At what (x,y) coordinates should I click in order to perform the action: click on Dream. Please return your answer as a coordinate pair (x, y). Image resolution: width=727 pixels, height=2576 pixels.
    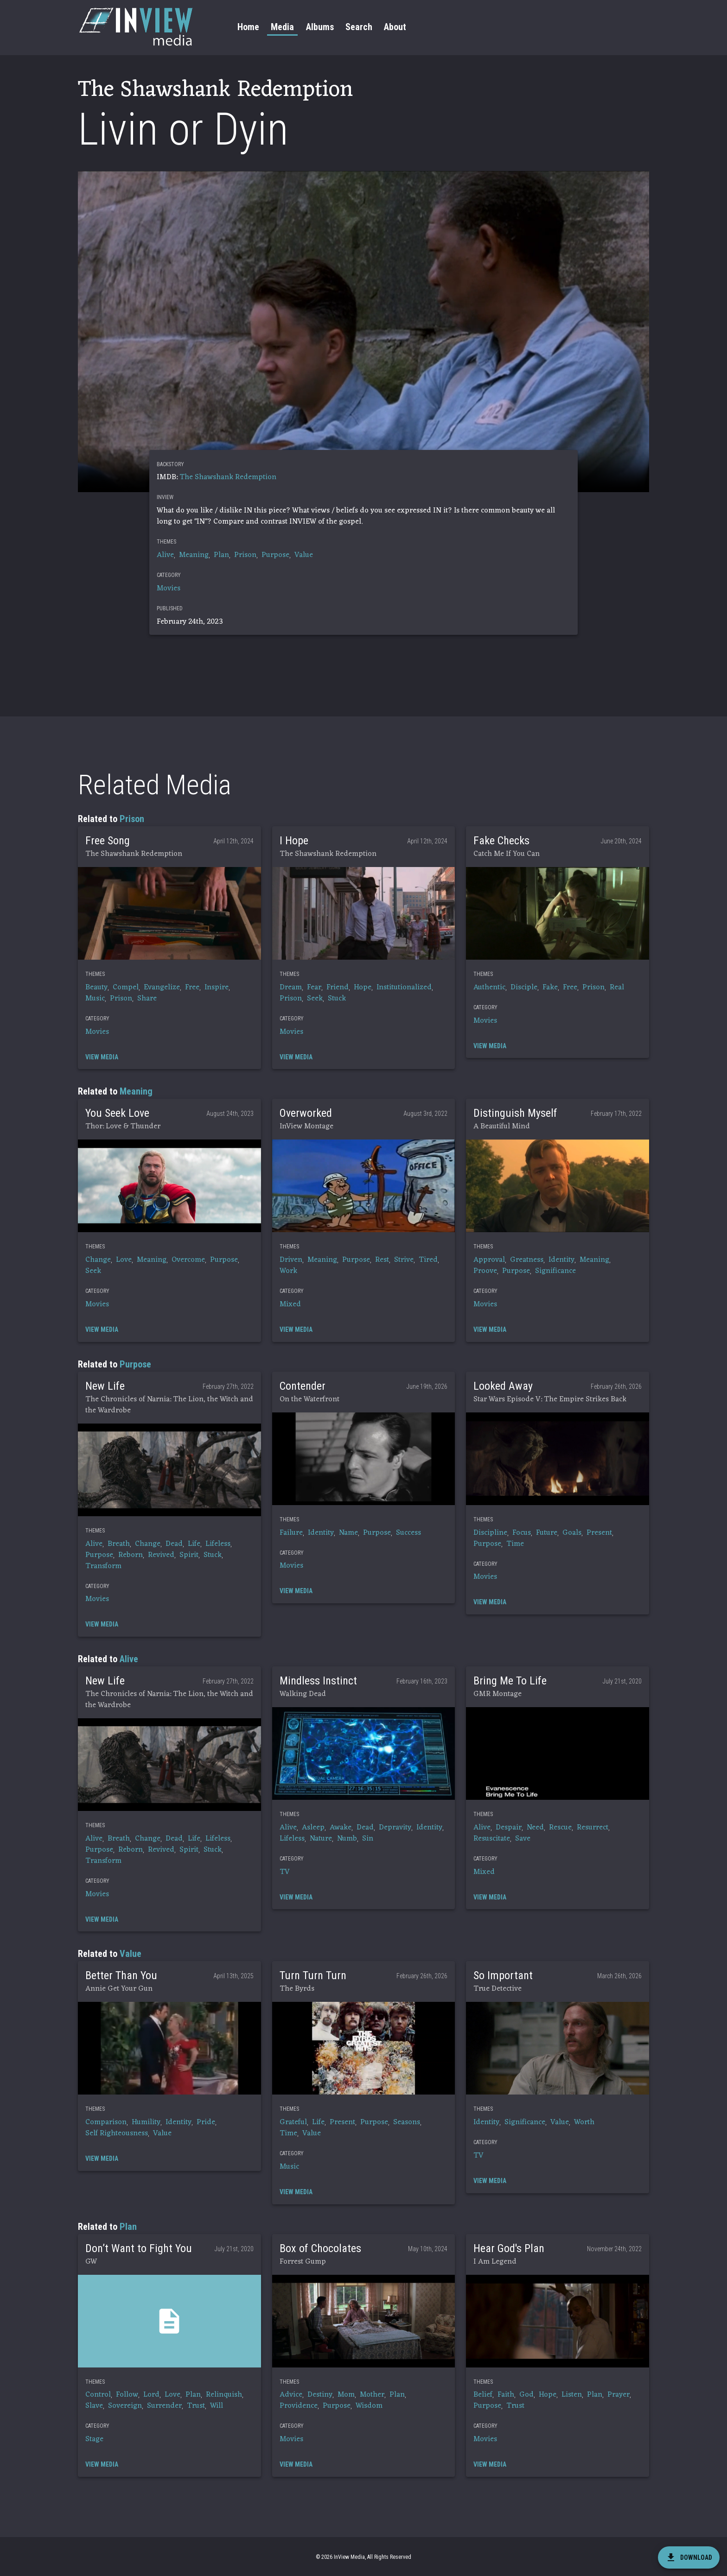
    Looking at the image, I should click on (291, 987).